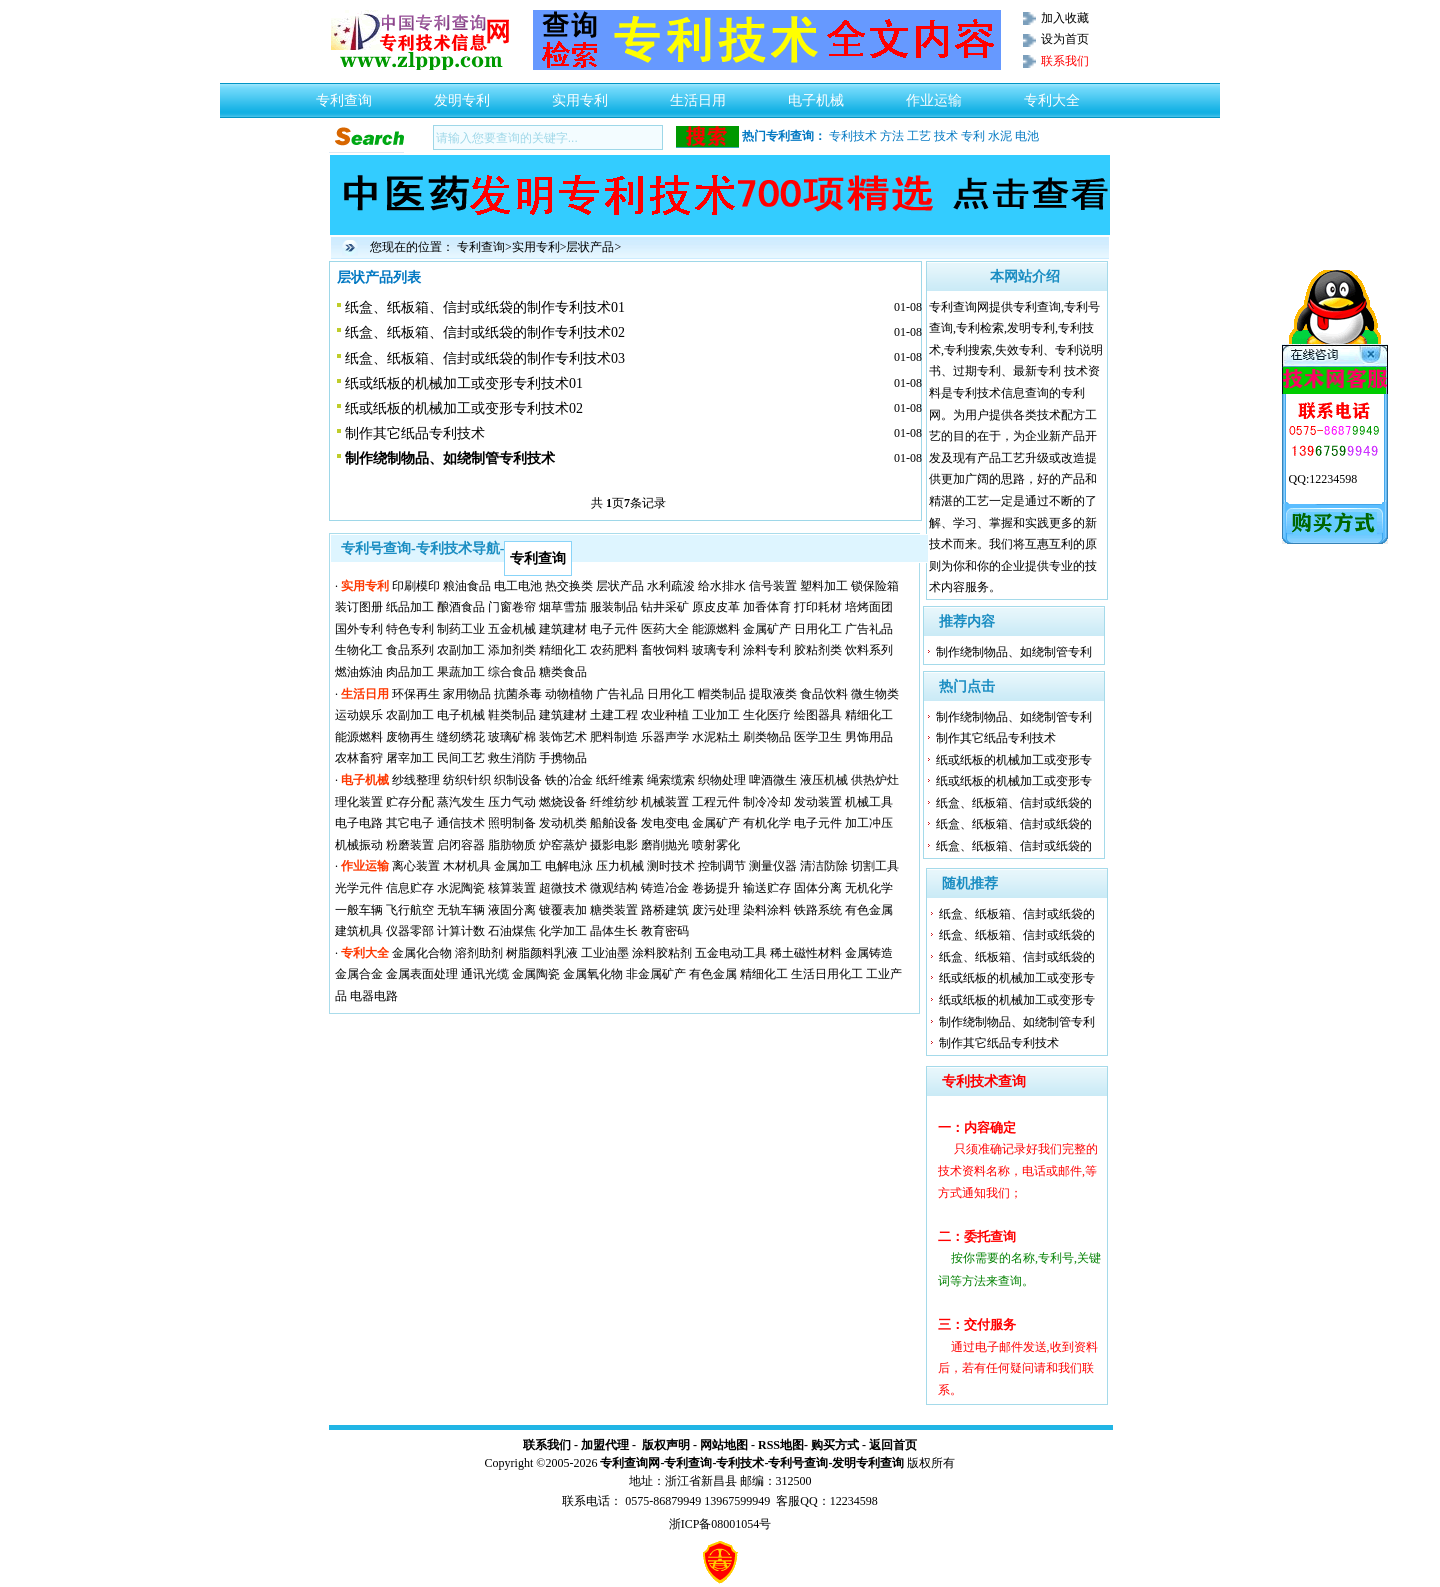  Describe the element at coordinates (563, 629) in the screenshot. I see `建筑建材` at that location.